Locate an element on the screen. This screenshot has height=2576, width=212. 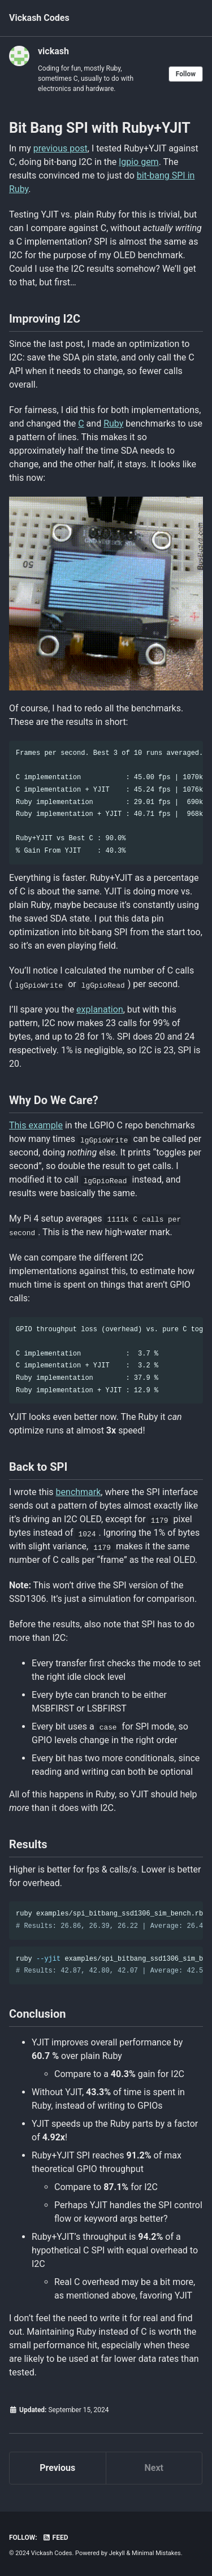
Vickash Codes is located at coordinates (39, 17).